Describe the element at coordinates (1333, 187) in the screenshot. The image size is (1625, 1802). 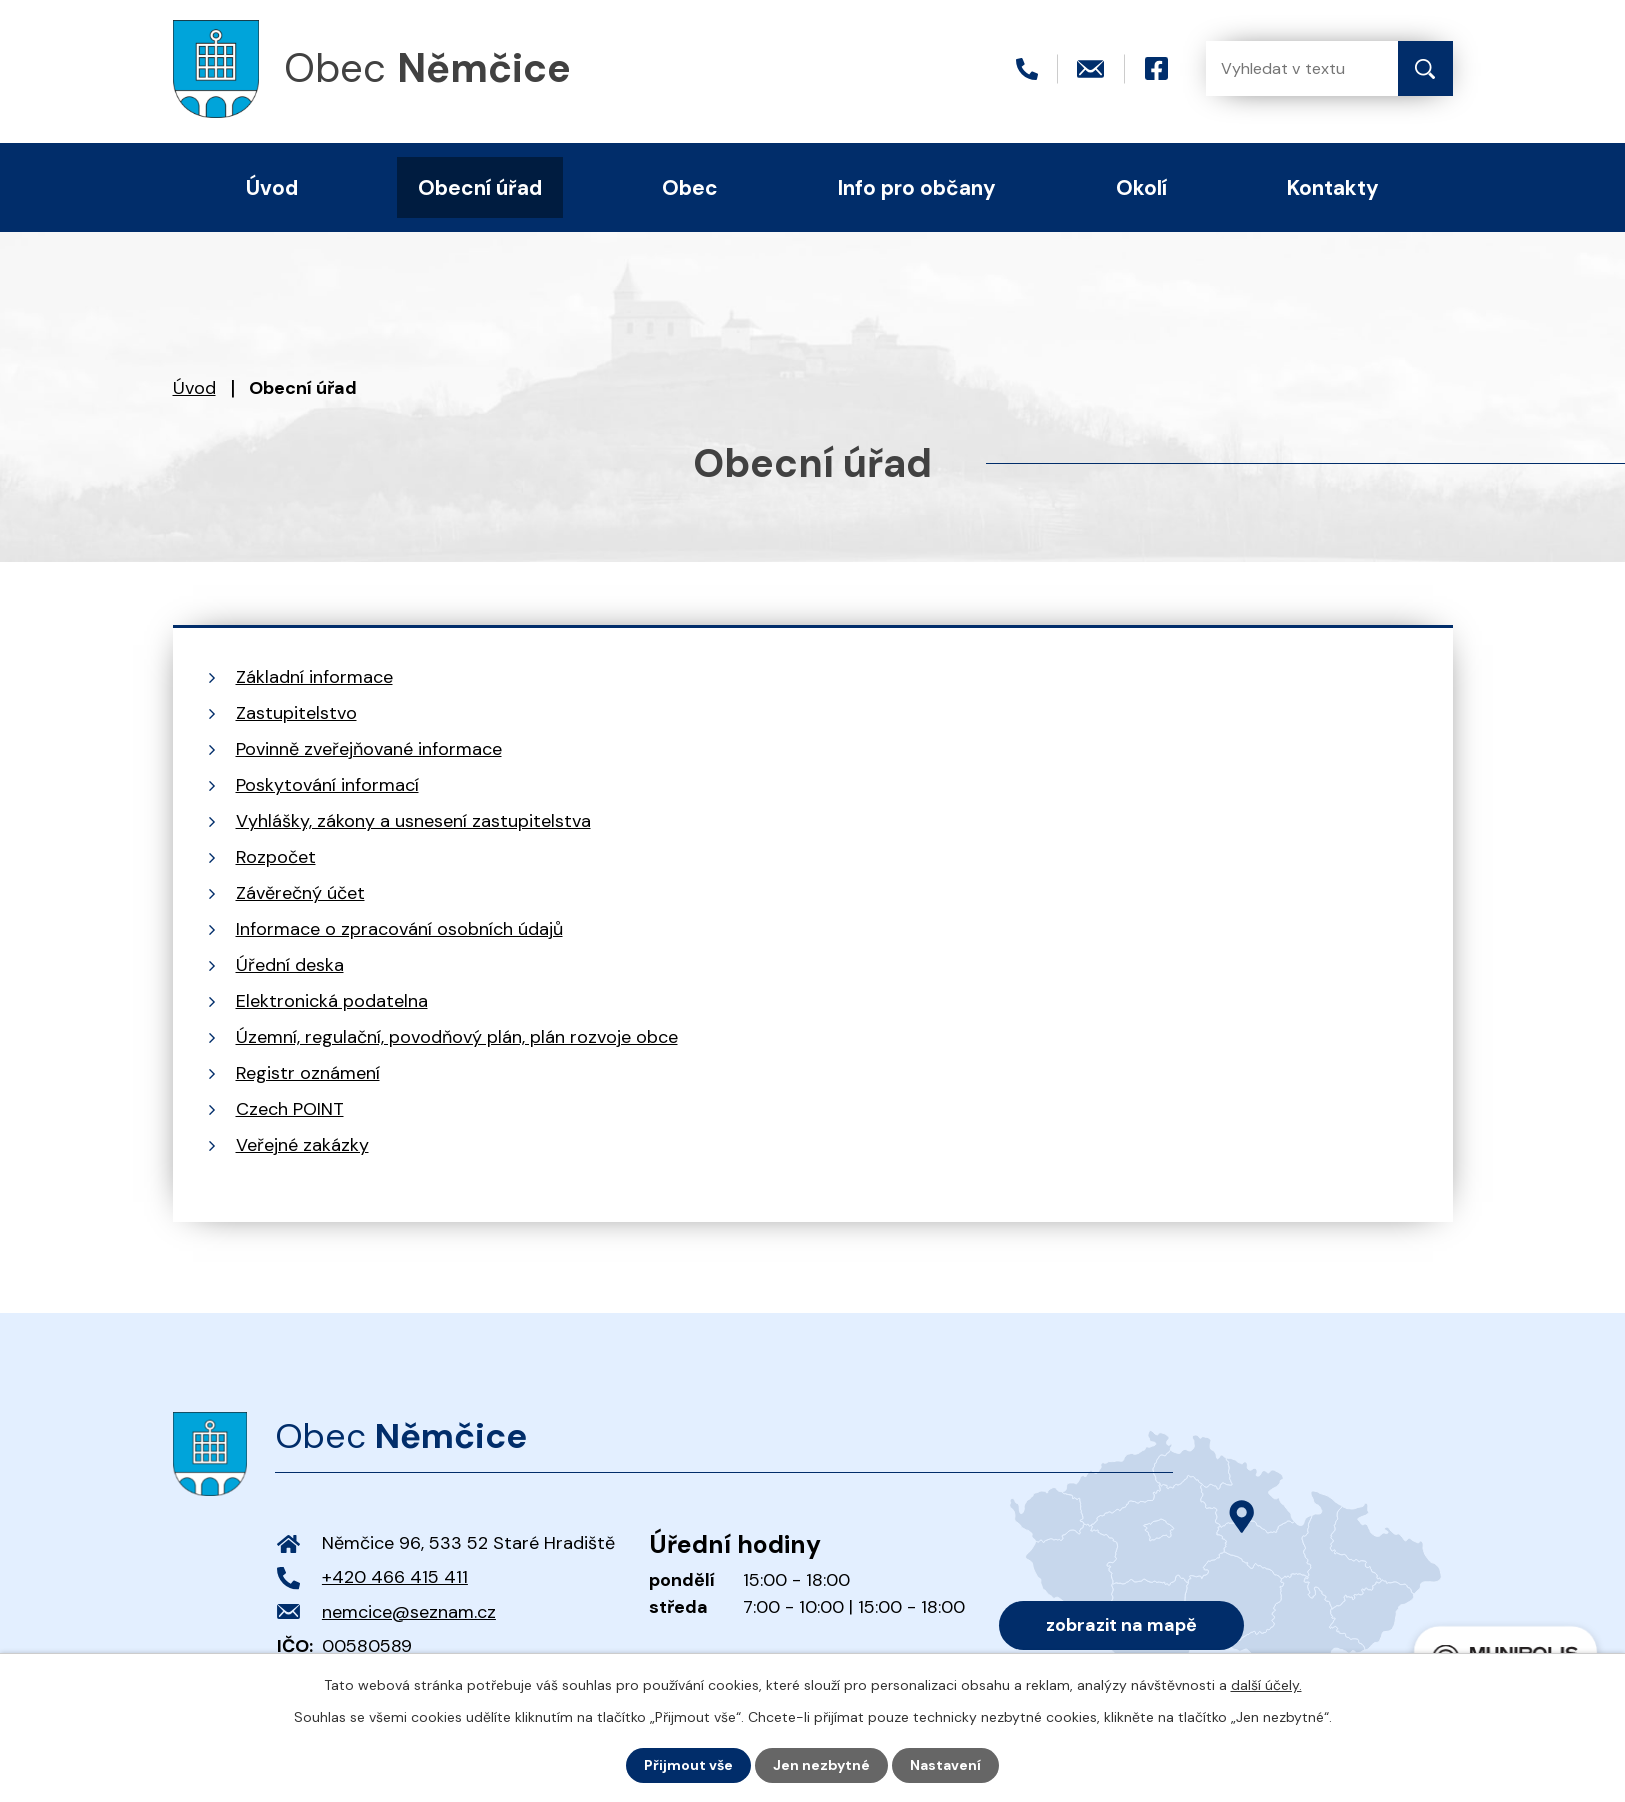
I see `Kontakty` at that location.